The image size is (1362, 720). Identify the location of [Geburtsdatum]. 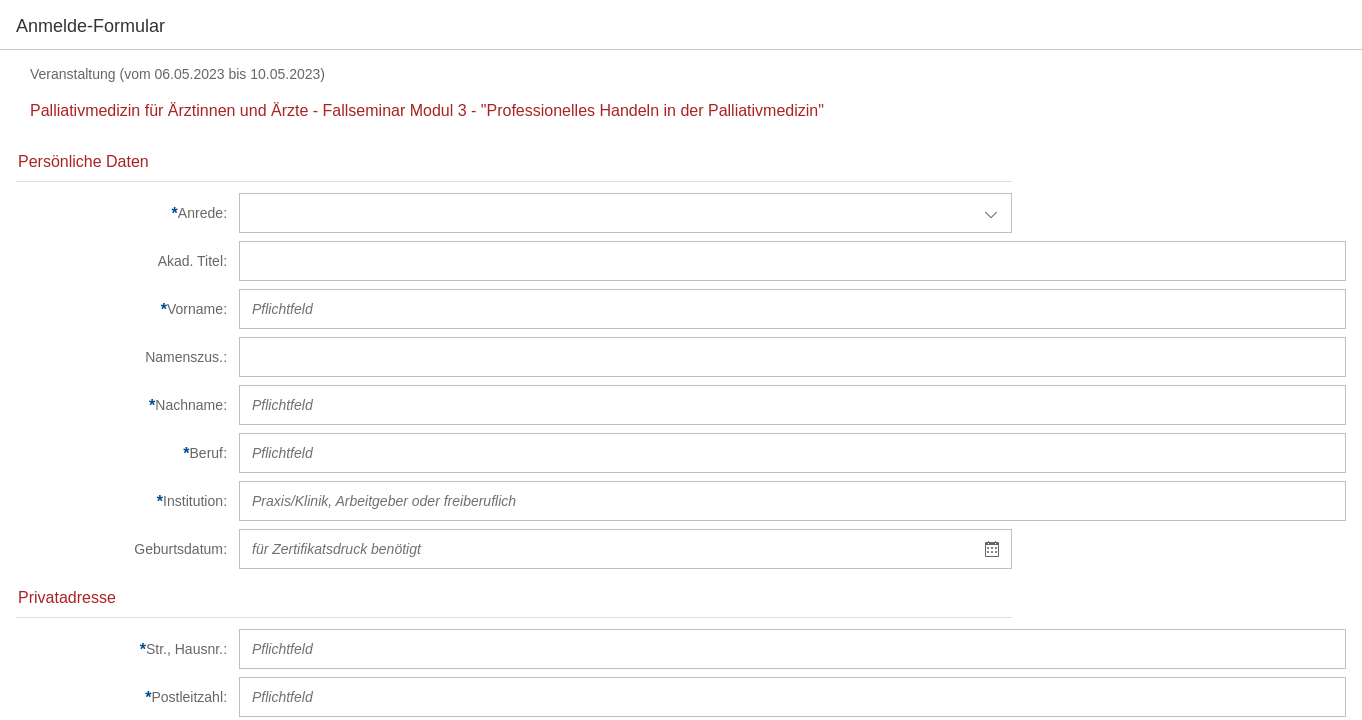
(121, 549).